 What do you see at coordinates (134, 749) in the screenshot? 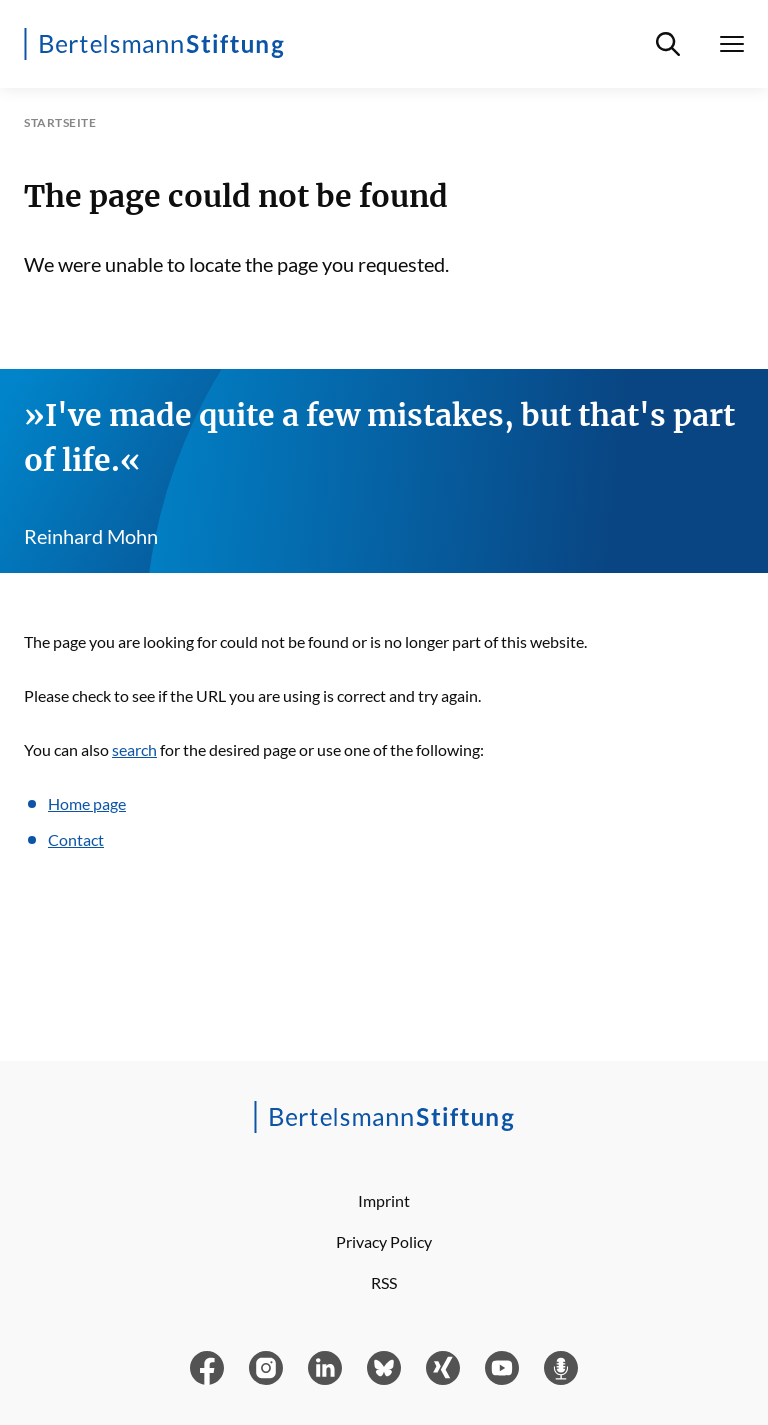
I see `search` at bounding box center [134, 749].